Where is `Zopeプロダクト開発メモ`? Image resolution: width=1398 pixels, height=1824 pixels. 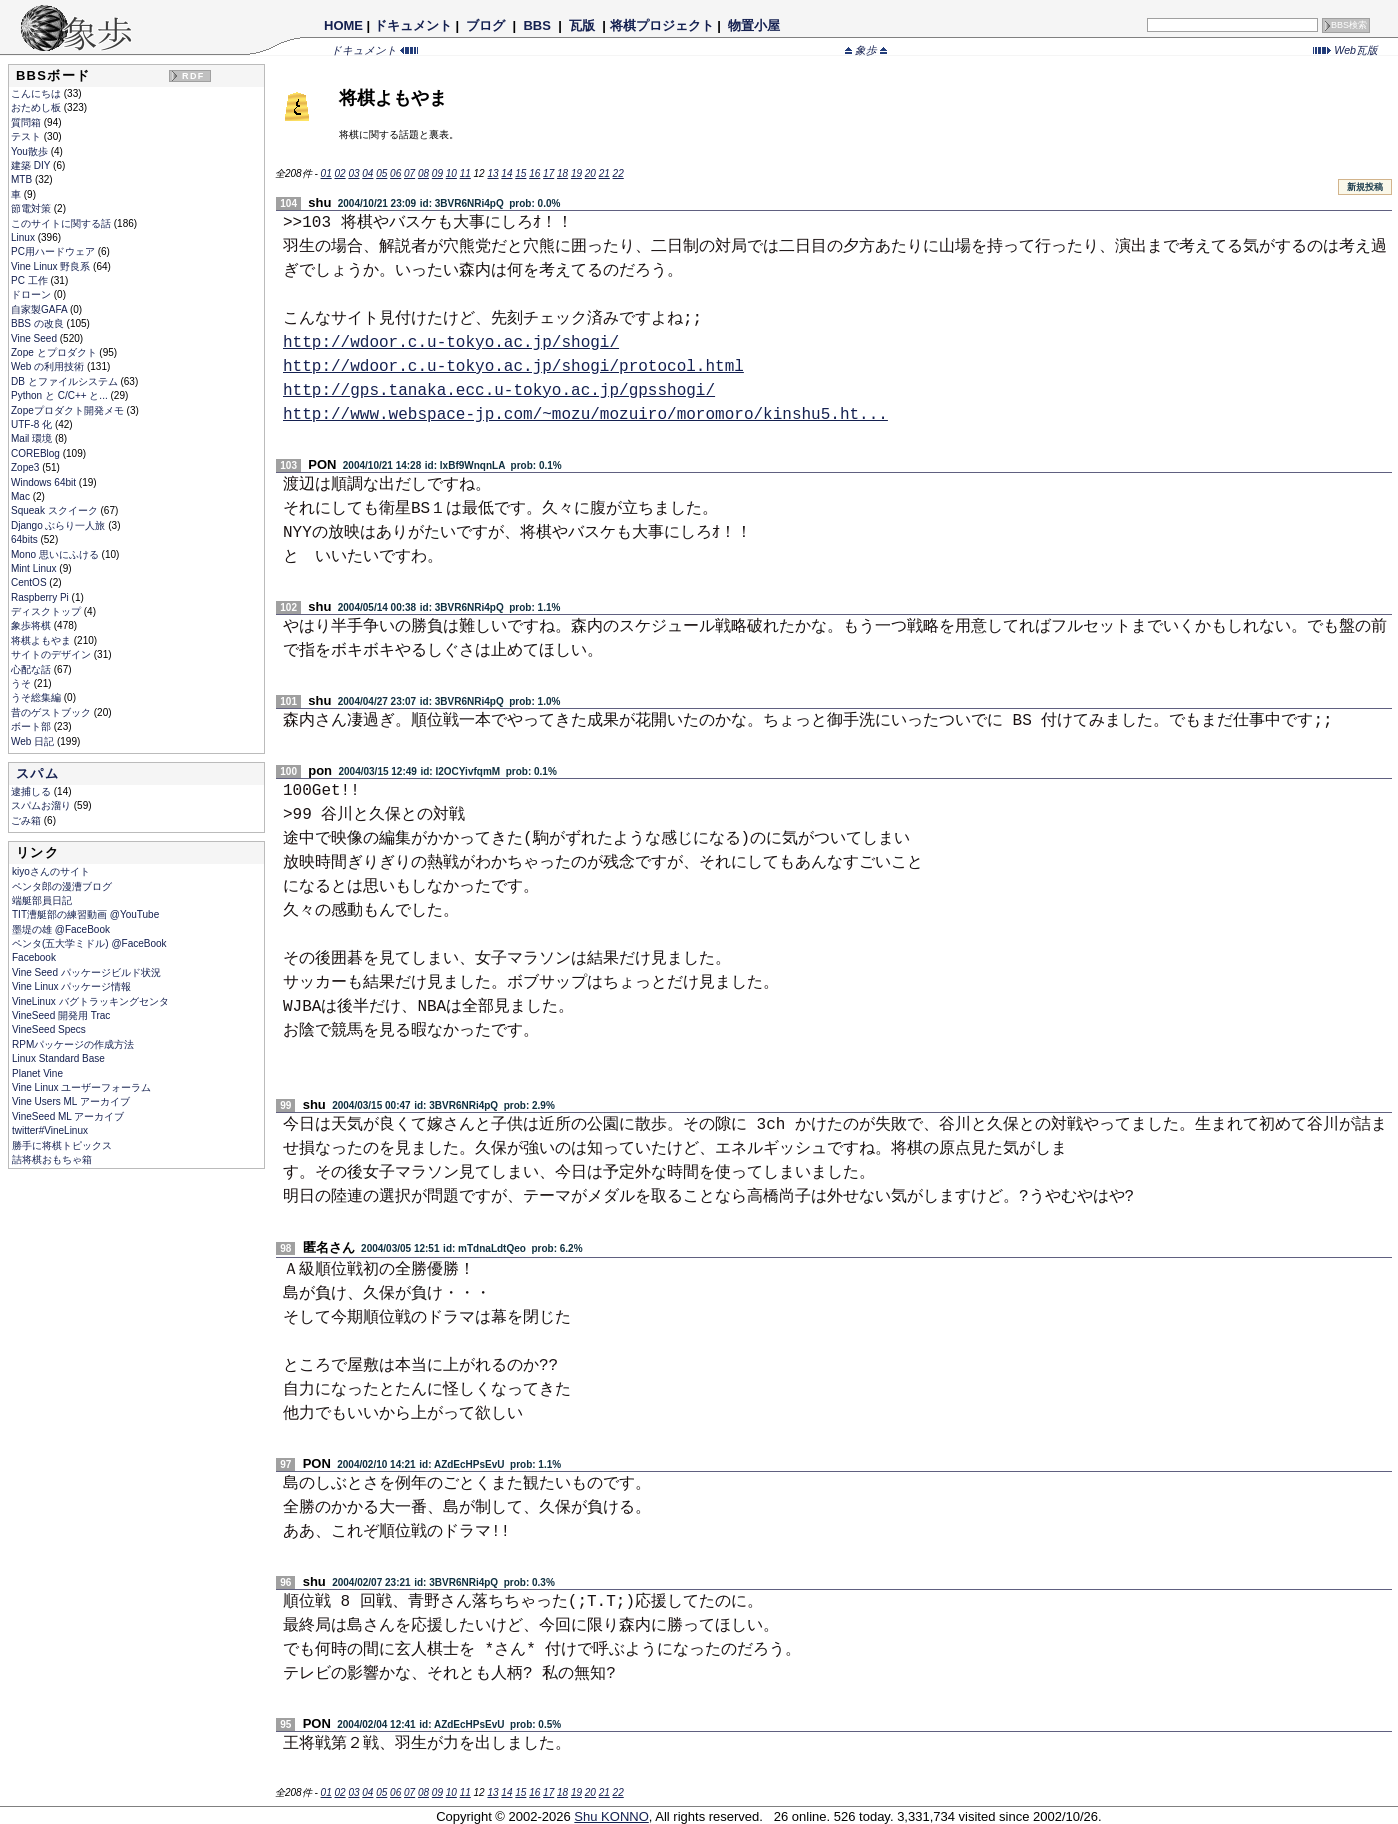 Zopeプロダクト開発メモ is located at coordinates (69, 410).